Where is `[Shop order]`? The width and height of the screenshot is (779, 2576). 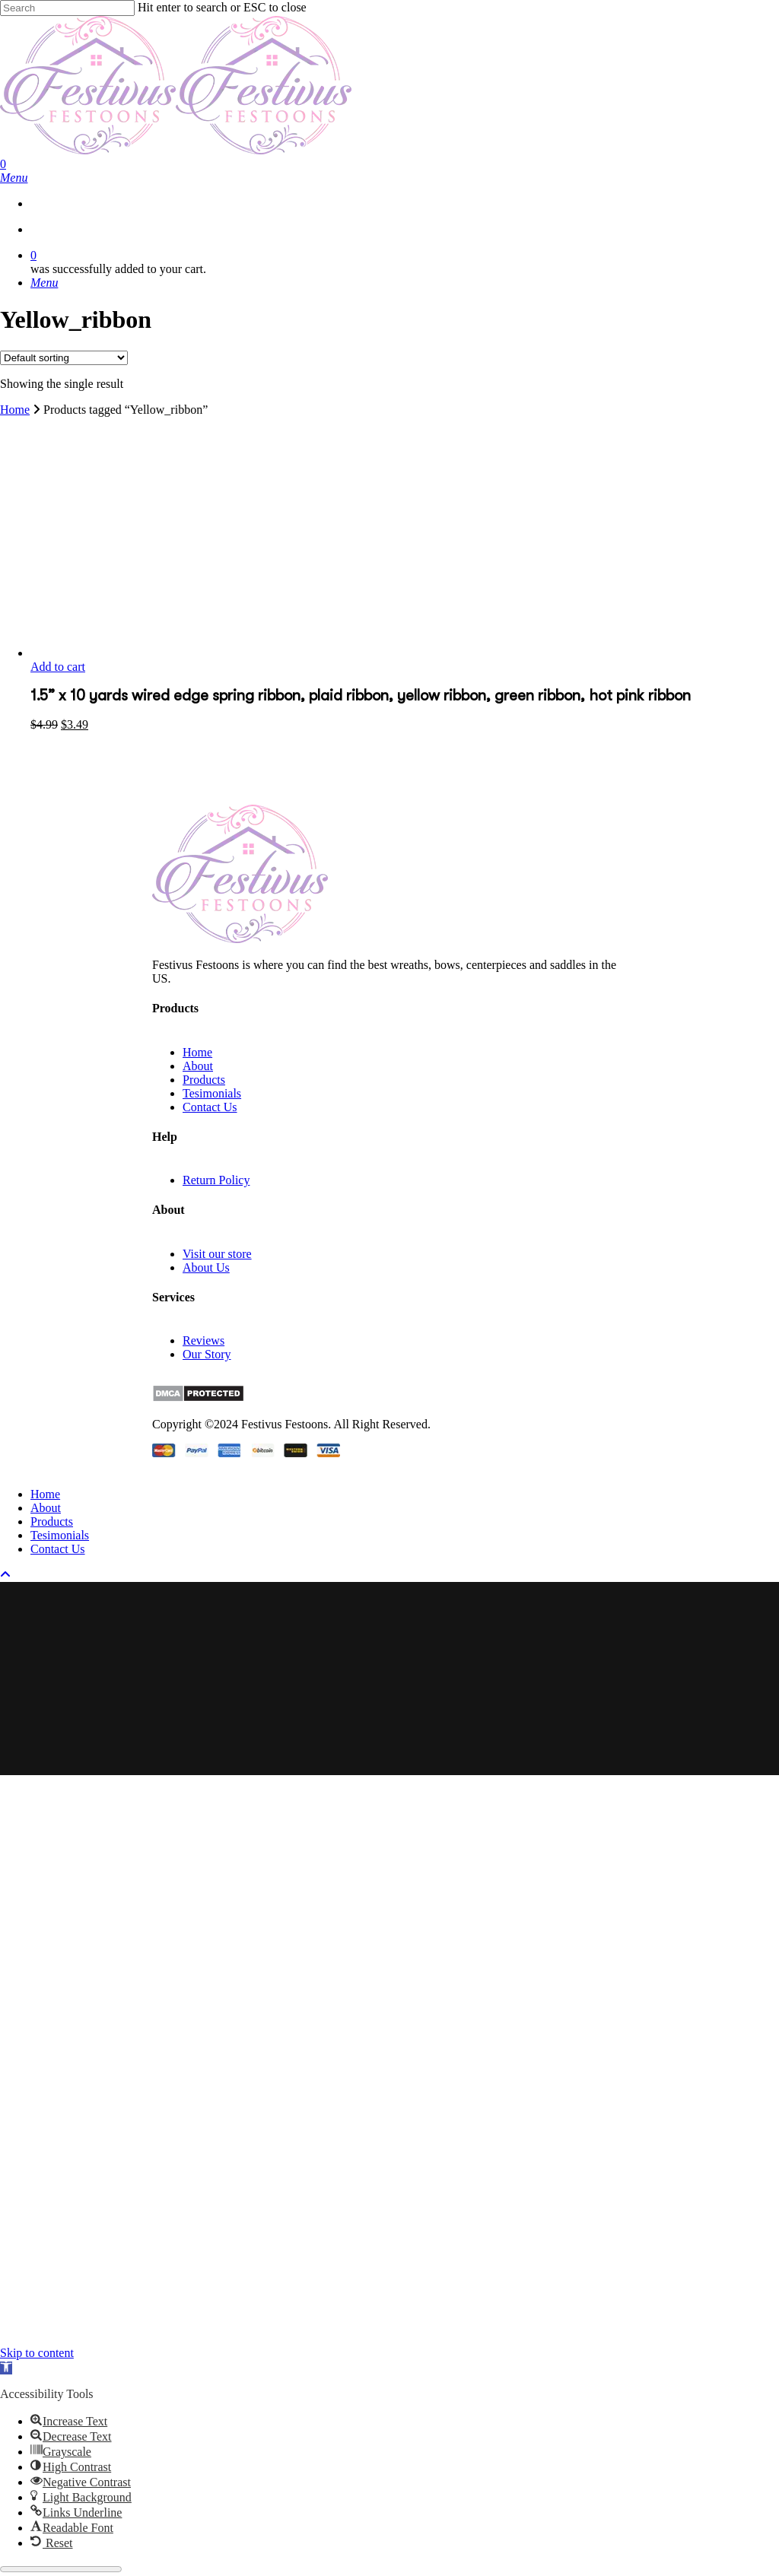
[Shop order] is located at coordinates (64, 358).